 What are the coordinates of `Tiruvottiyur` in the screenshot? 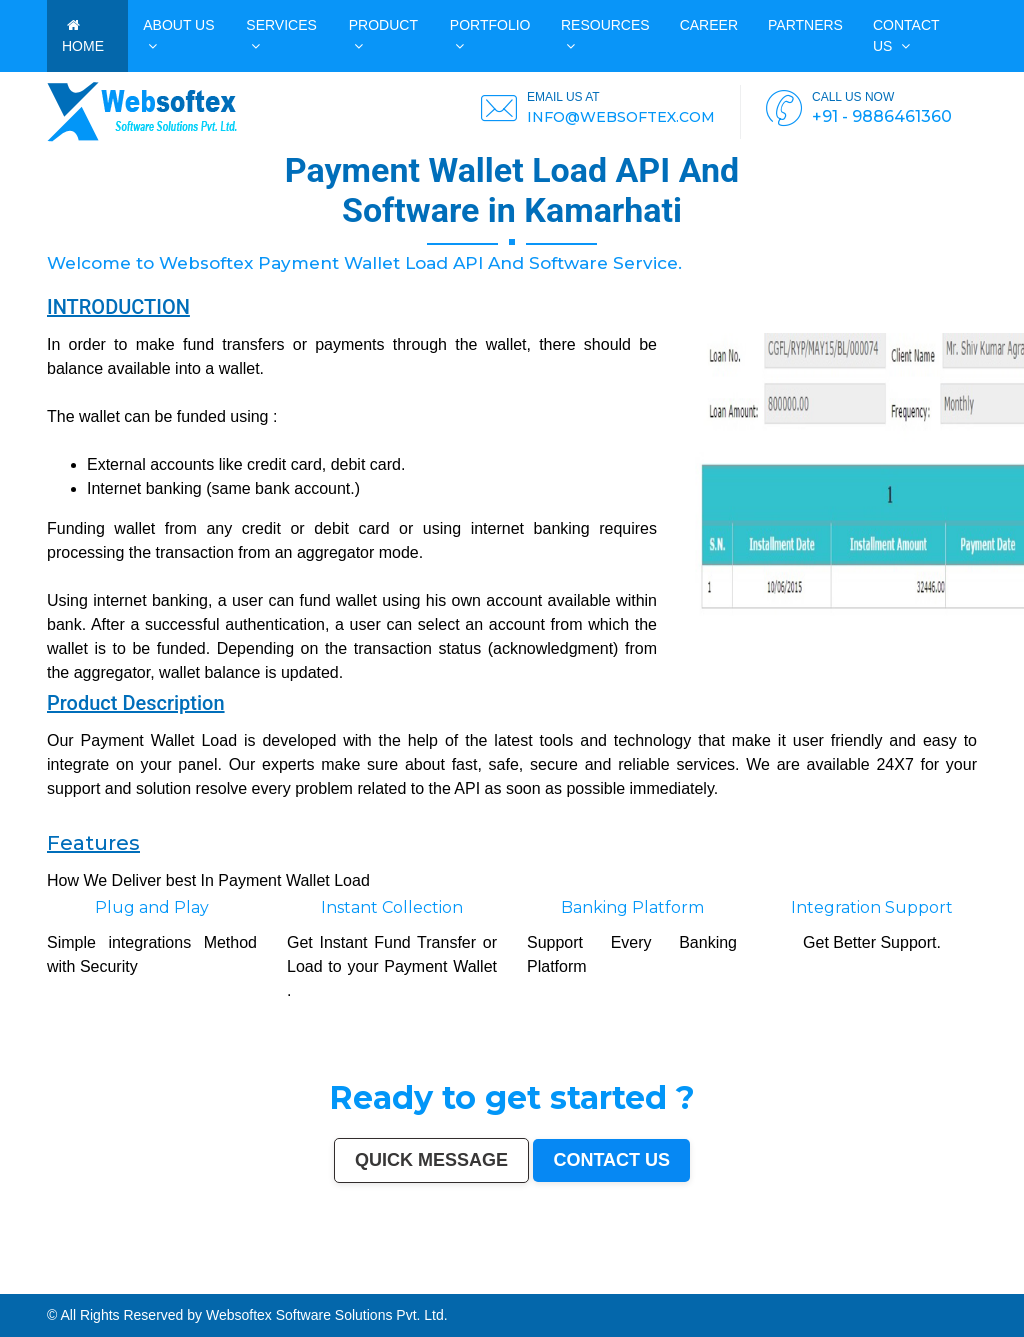 It's located at (664, 1290).